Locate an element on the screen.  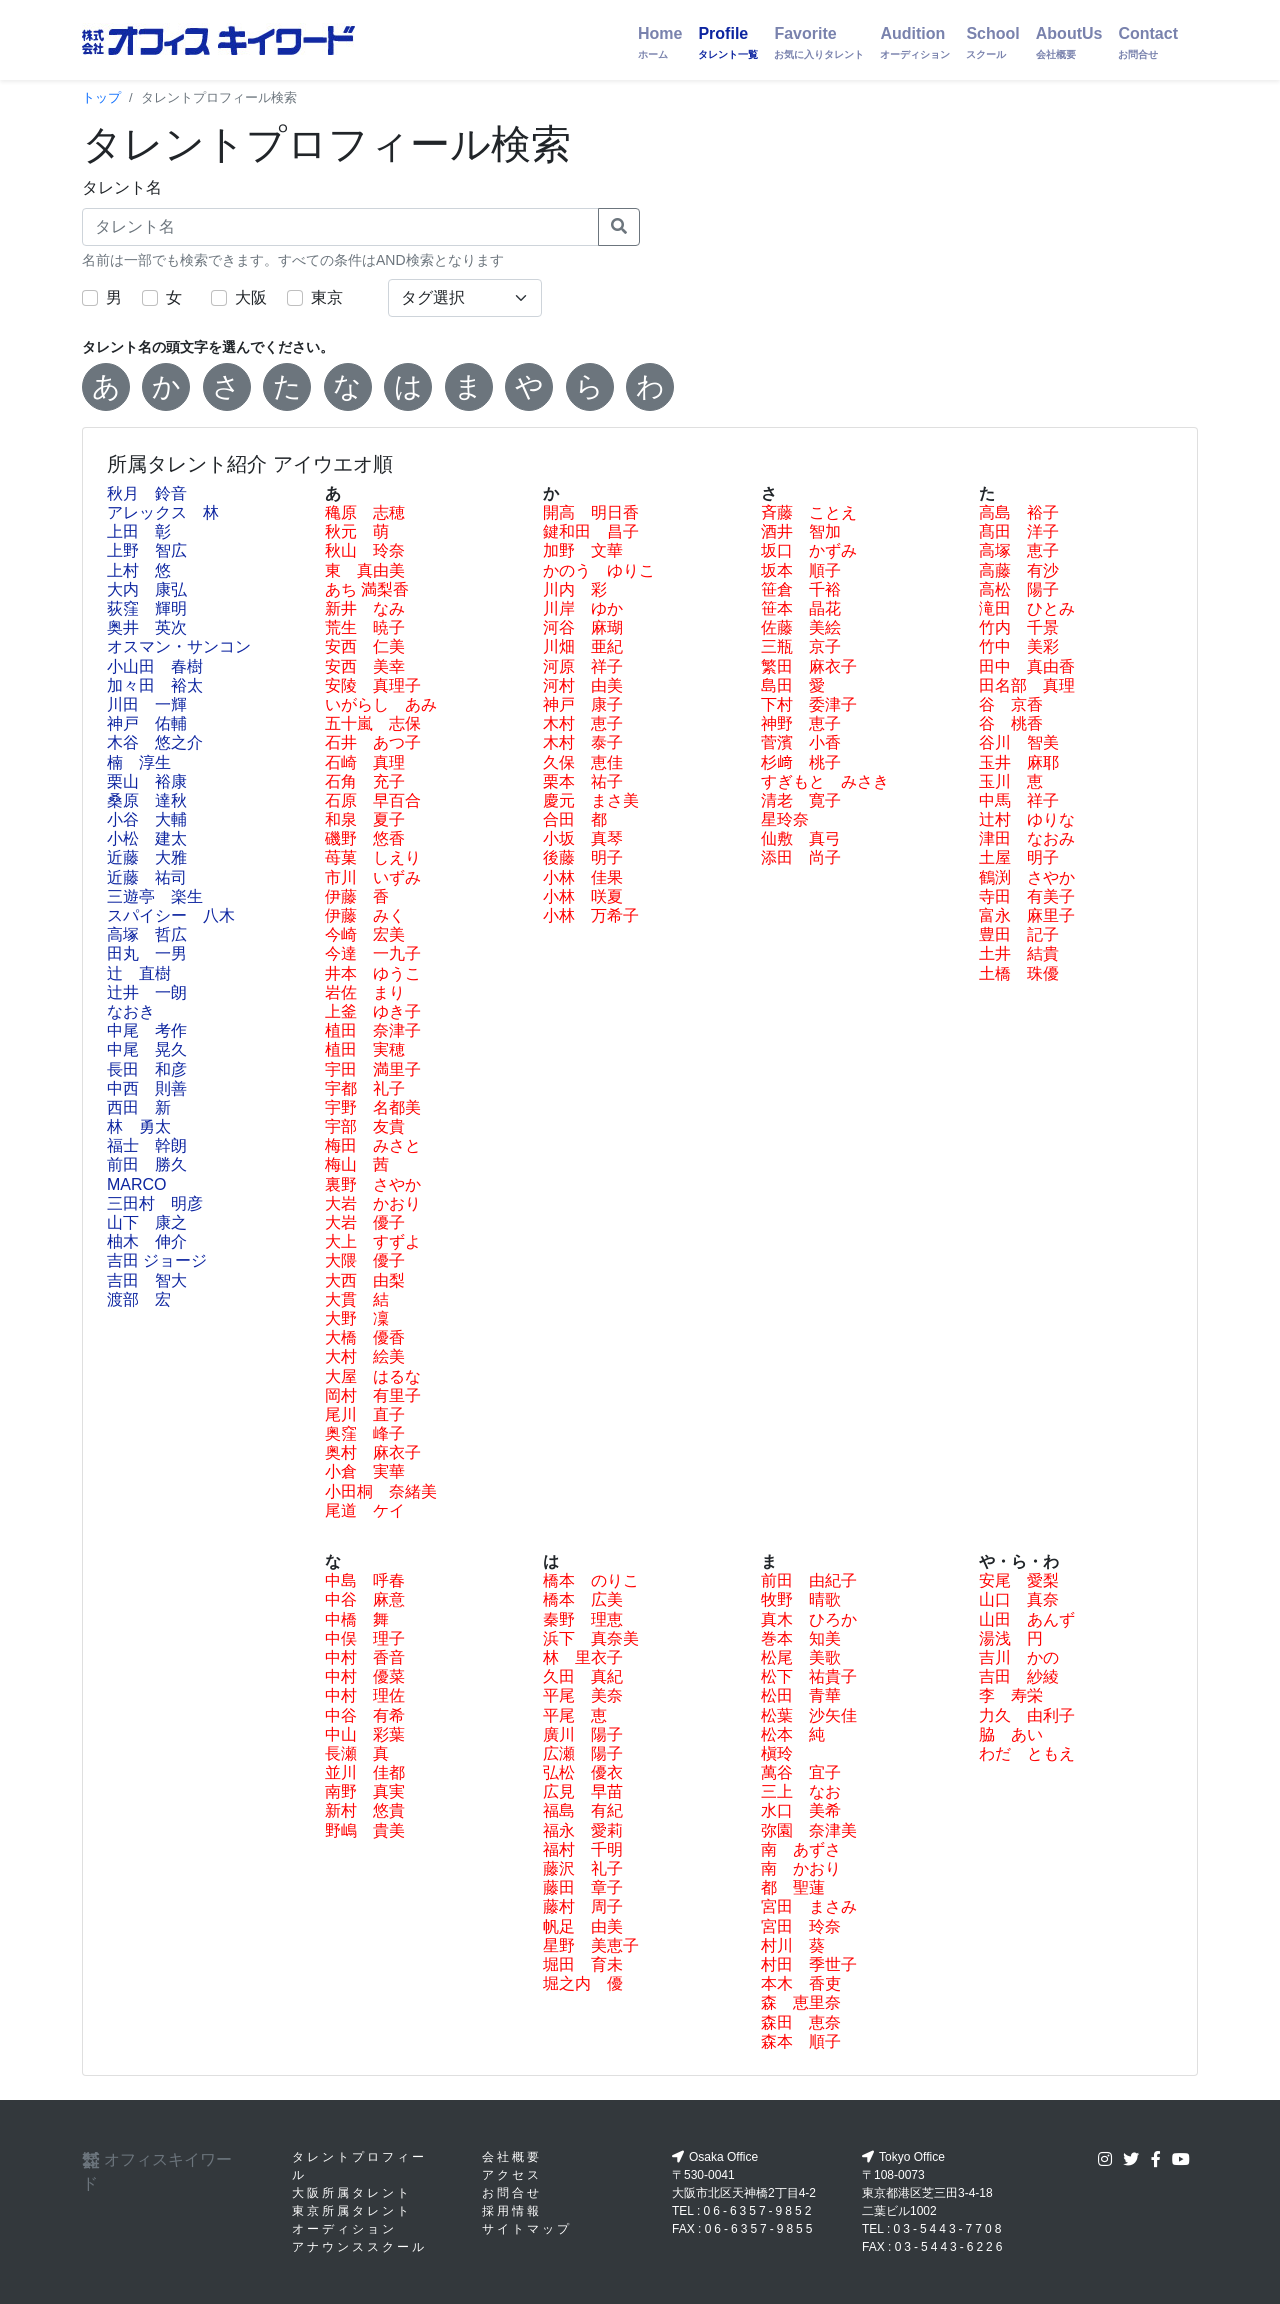
長田 和彦 is located at coordinates (147, 1069).